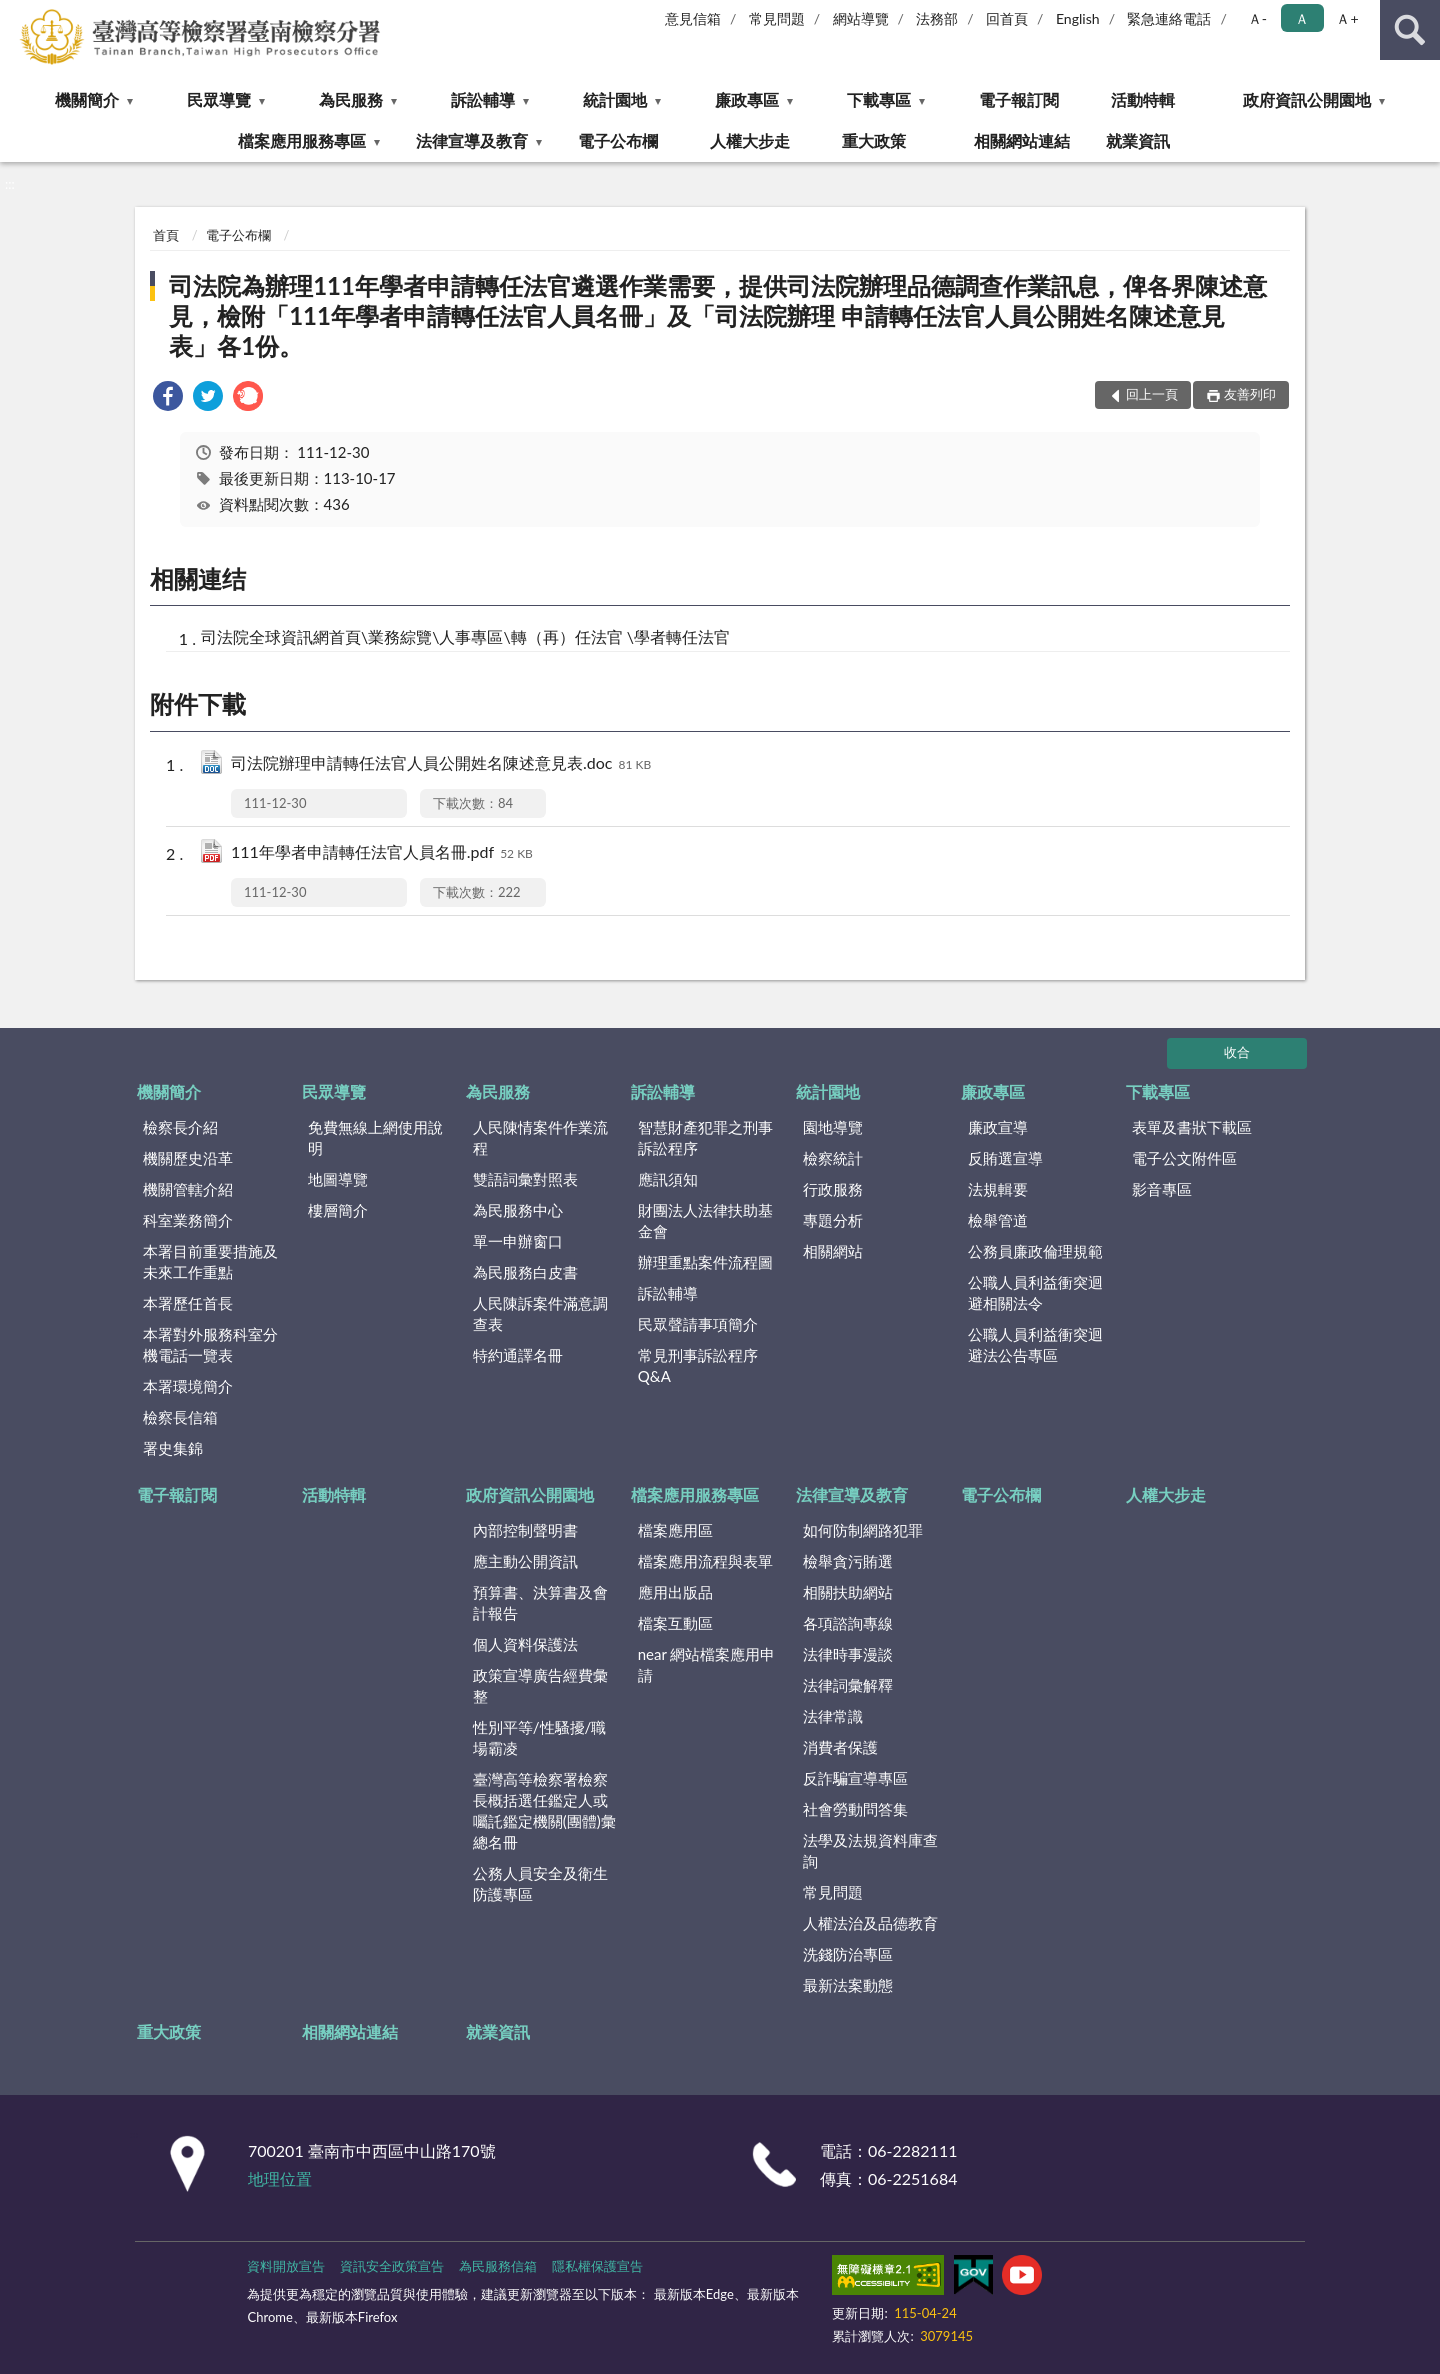 The height and width of the screenshot is (2374, 1440). What do you see at coordinates (1022, 140) in the screenshot?
I see `相關網站連結` at bounding box center [1022, 140].